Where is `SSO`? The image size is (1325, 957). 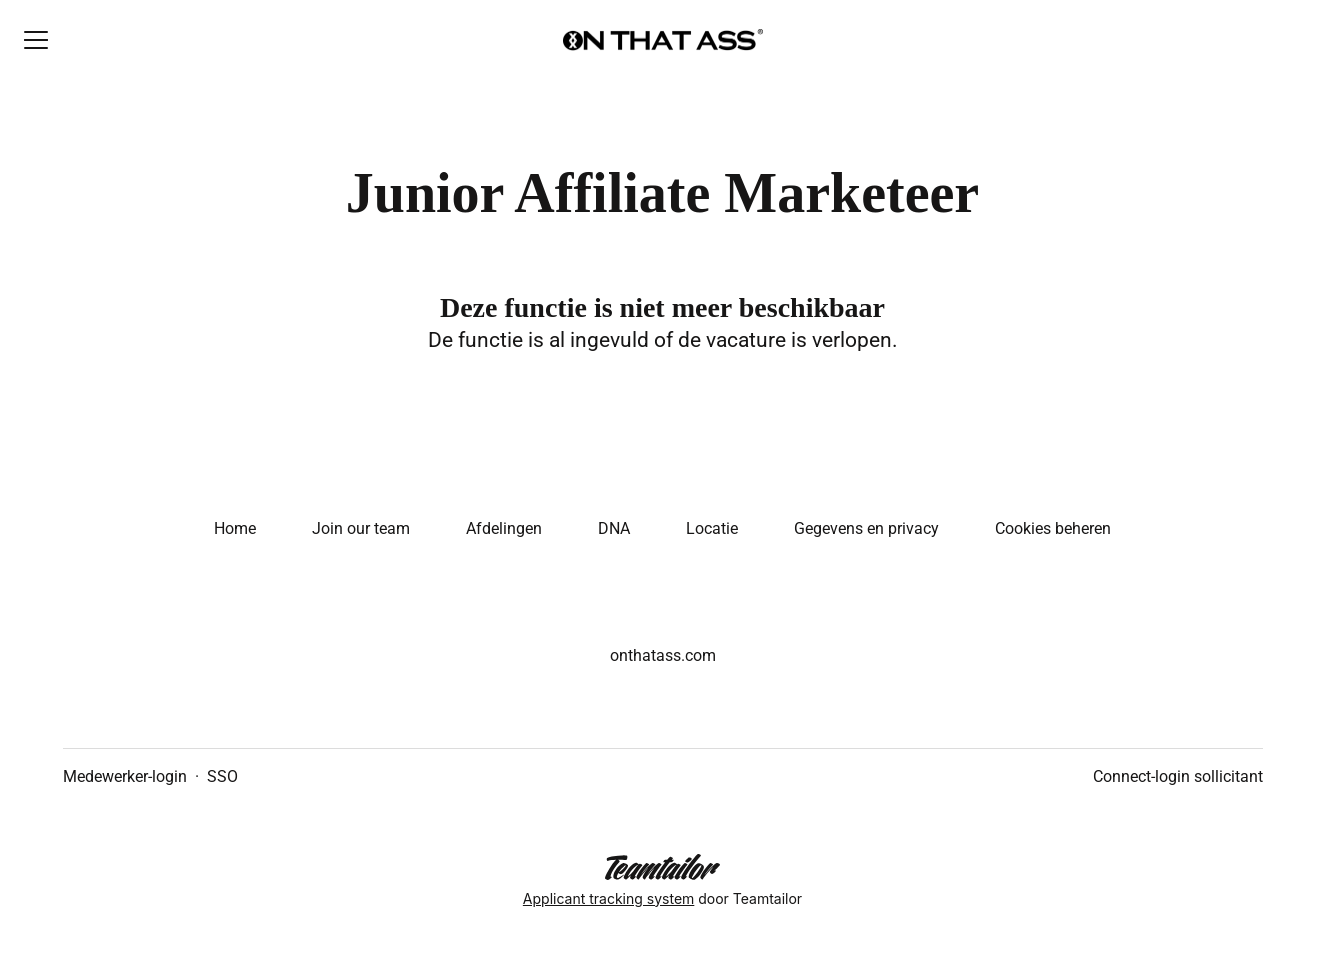 SSO is located at coordinates (222, 776).